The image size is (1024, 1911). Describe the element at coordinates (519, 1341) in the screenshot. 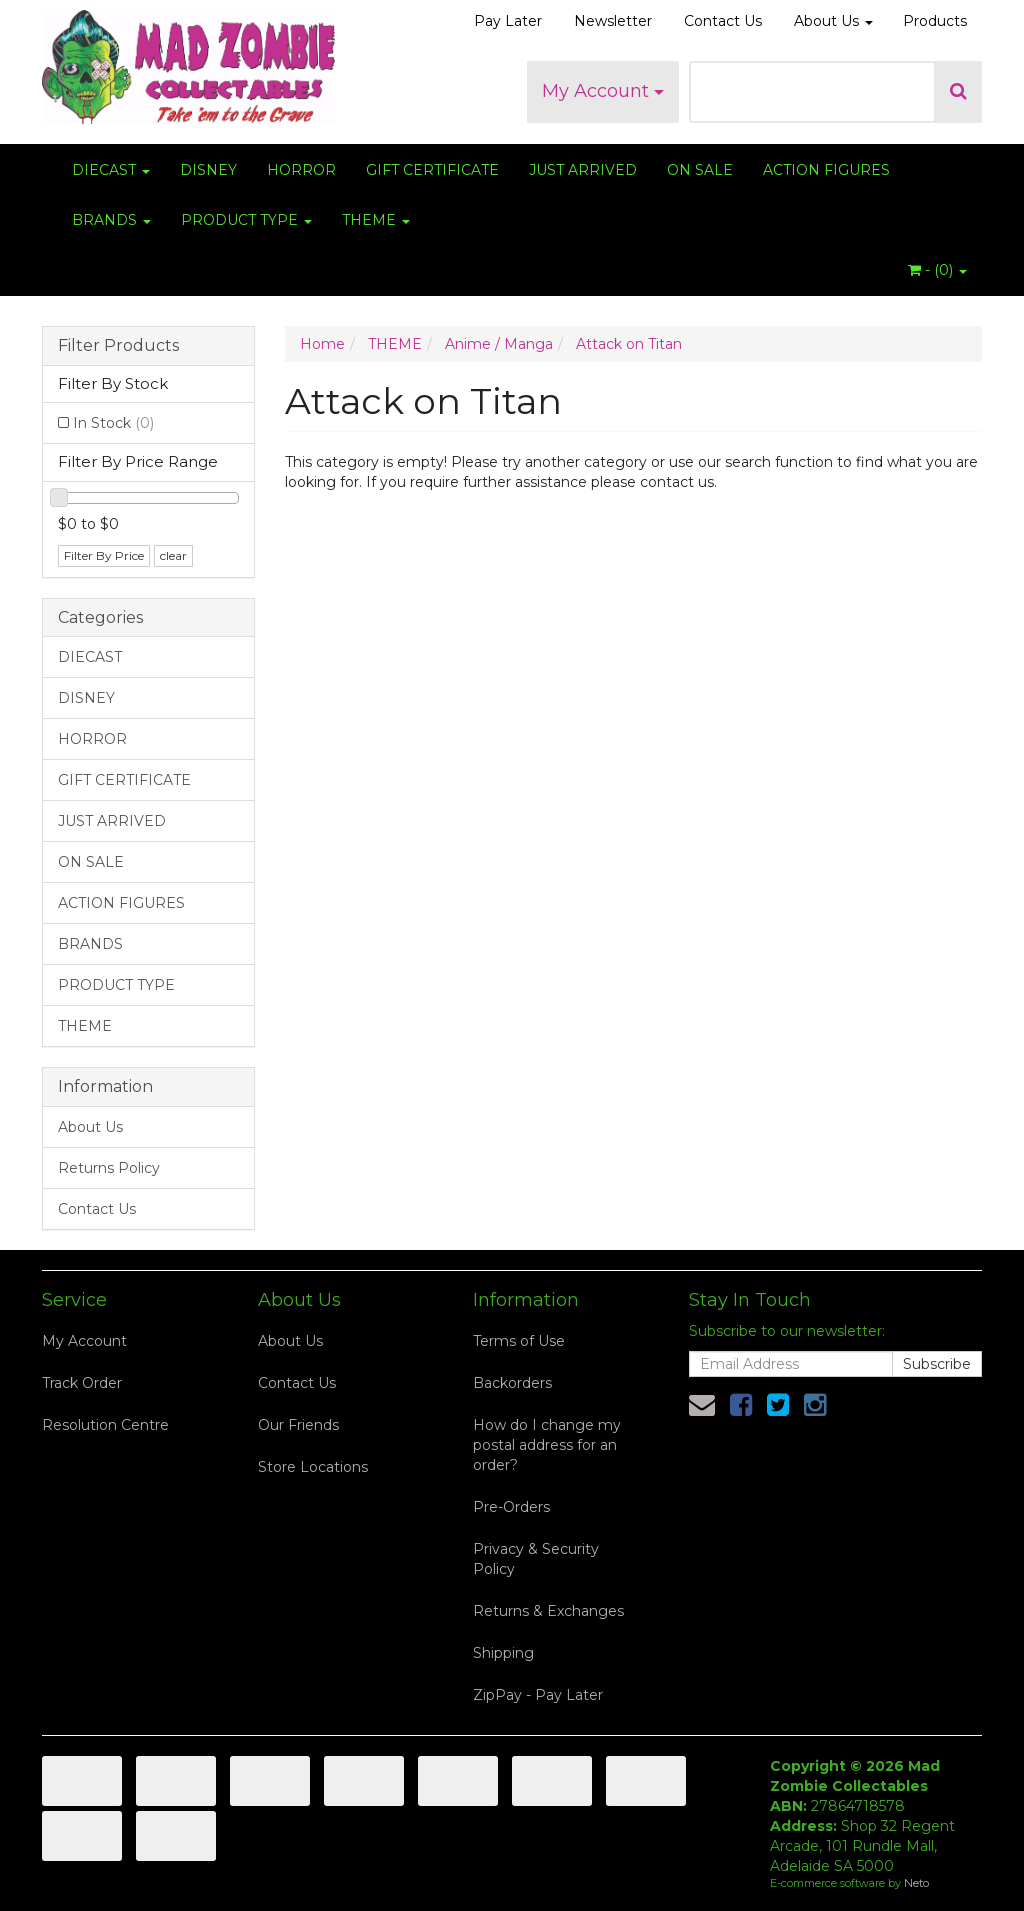

I see `Terms of Use` at that location.